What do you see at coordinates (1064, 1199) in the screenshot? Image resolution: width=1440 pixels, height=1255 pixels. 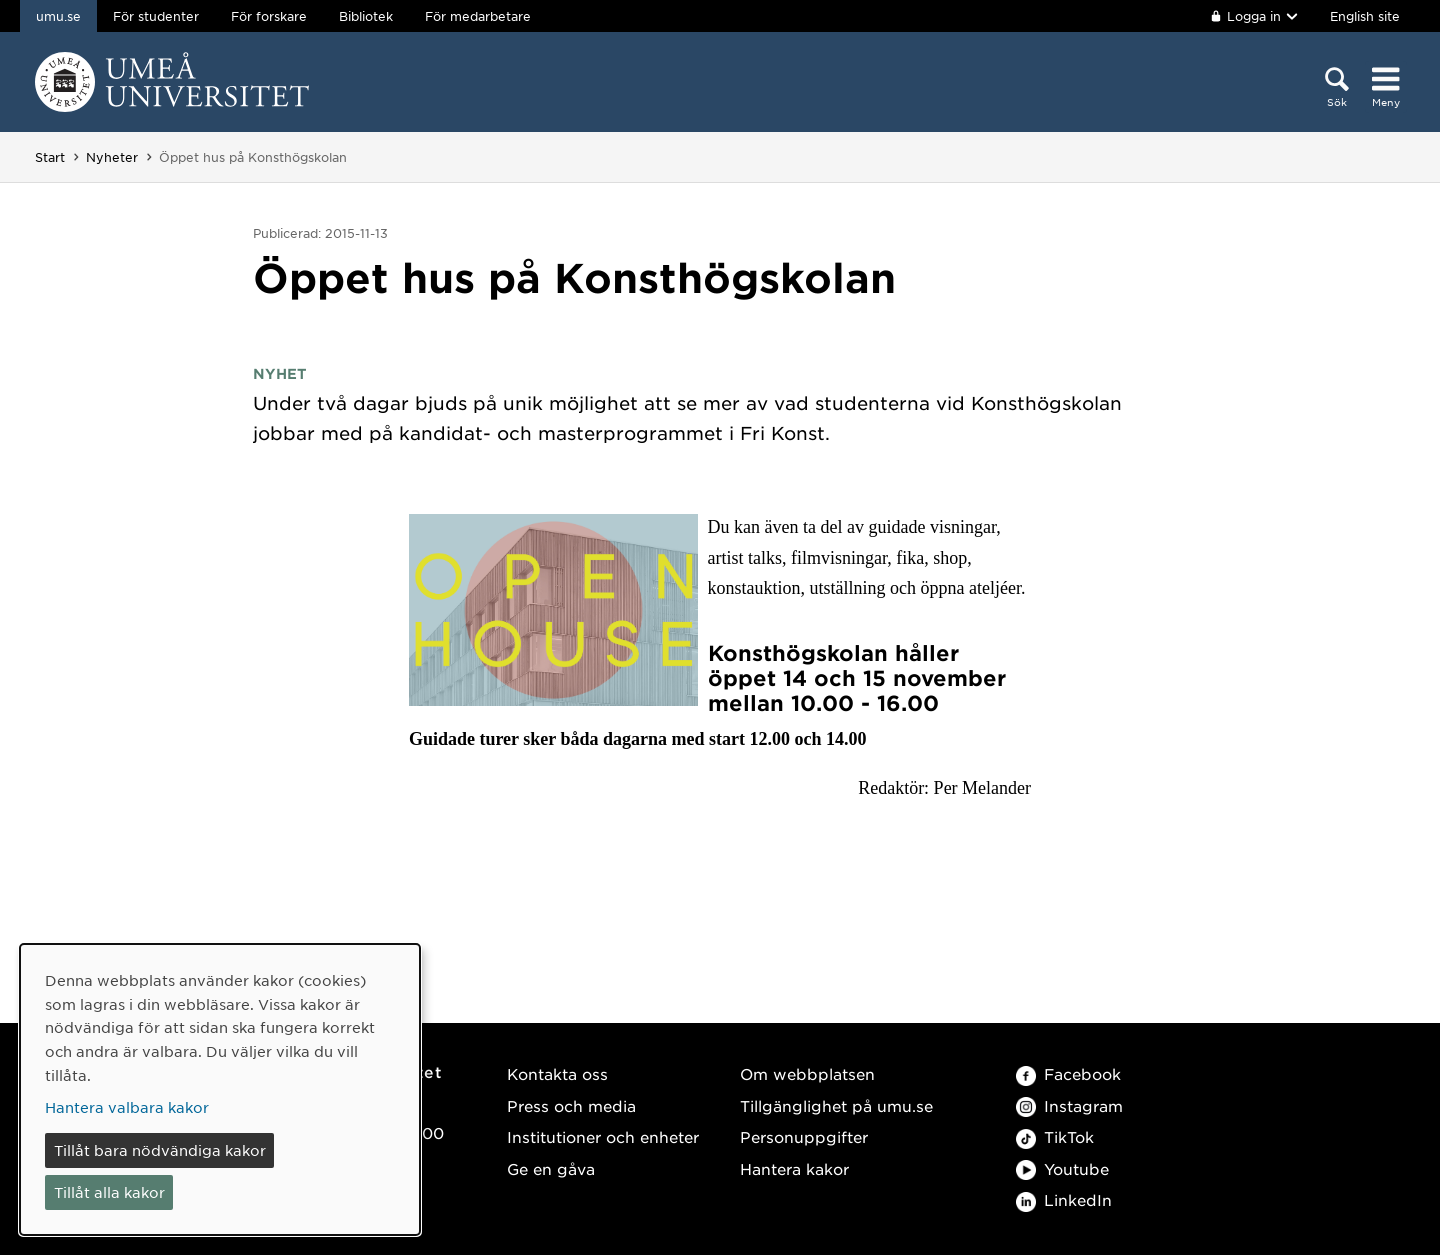 I see `LinkedIn` at bounding box center [1064, 1199].